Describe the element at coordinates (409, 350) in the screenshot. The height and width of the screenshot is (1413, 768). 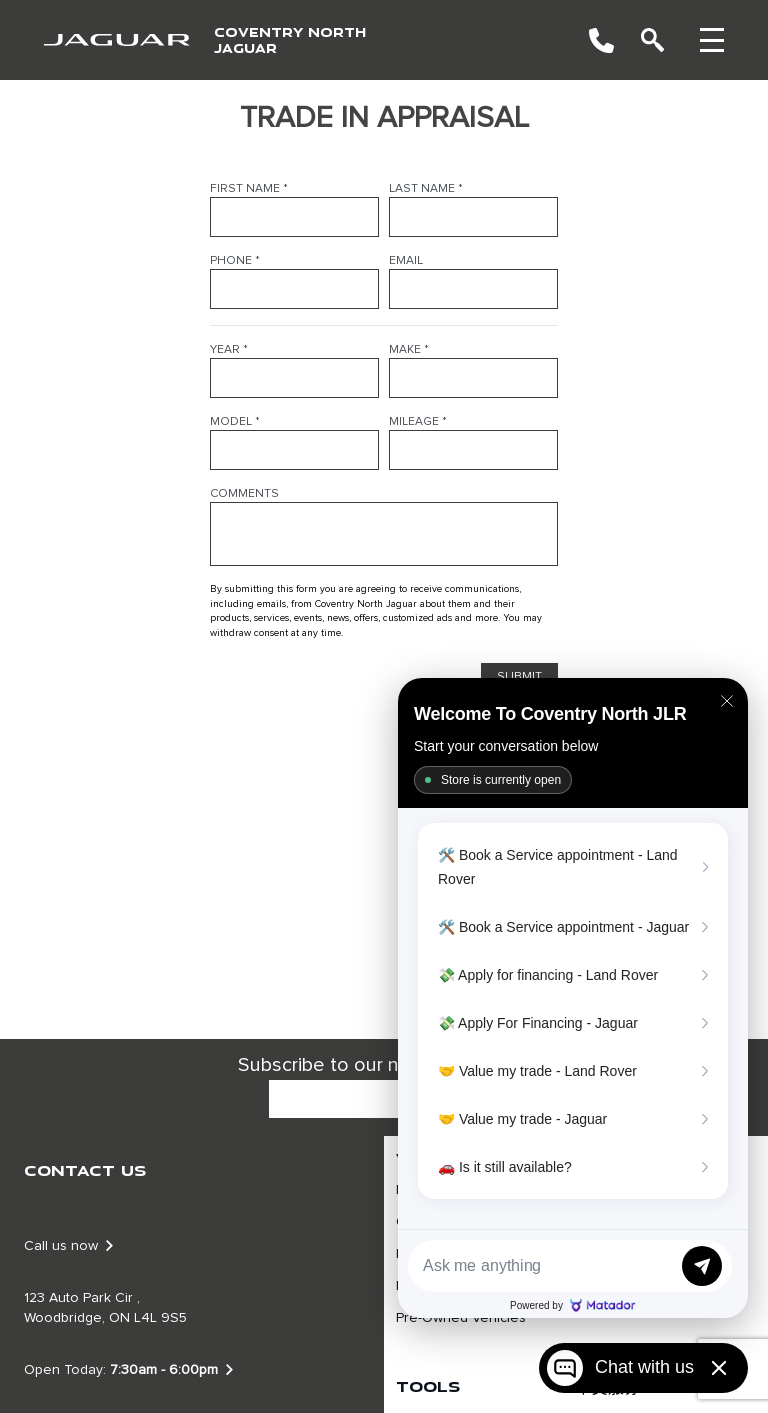
I see `MAKE` at that location.